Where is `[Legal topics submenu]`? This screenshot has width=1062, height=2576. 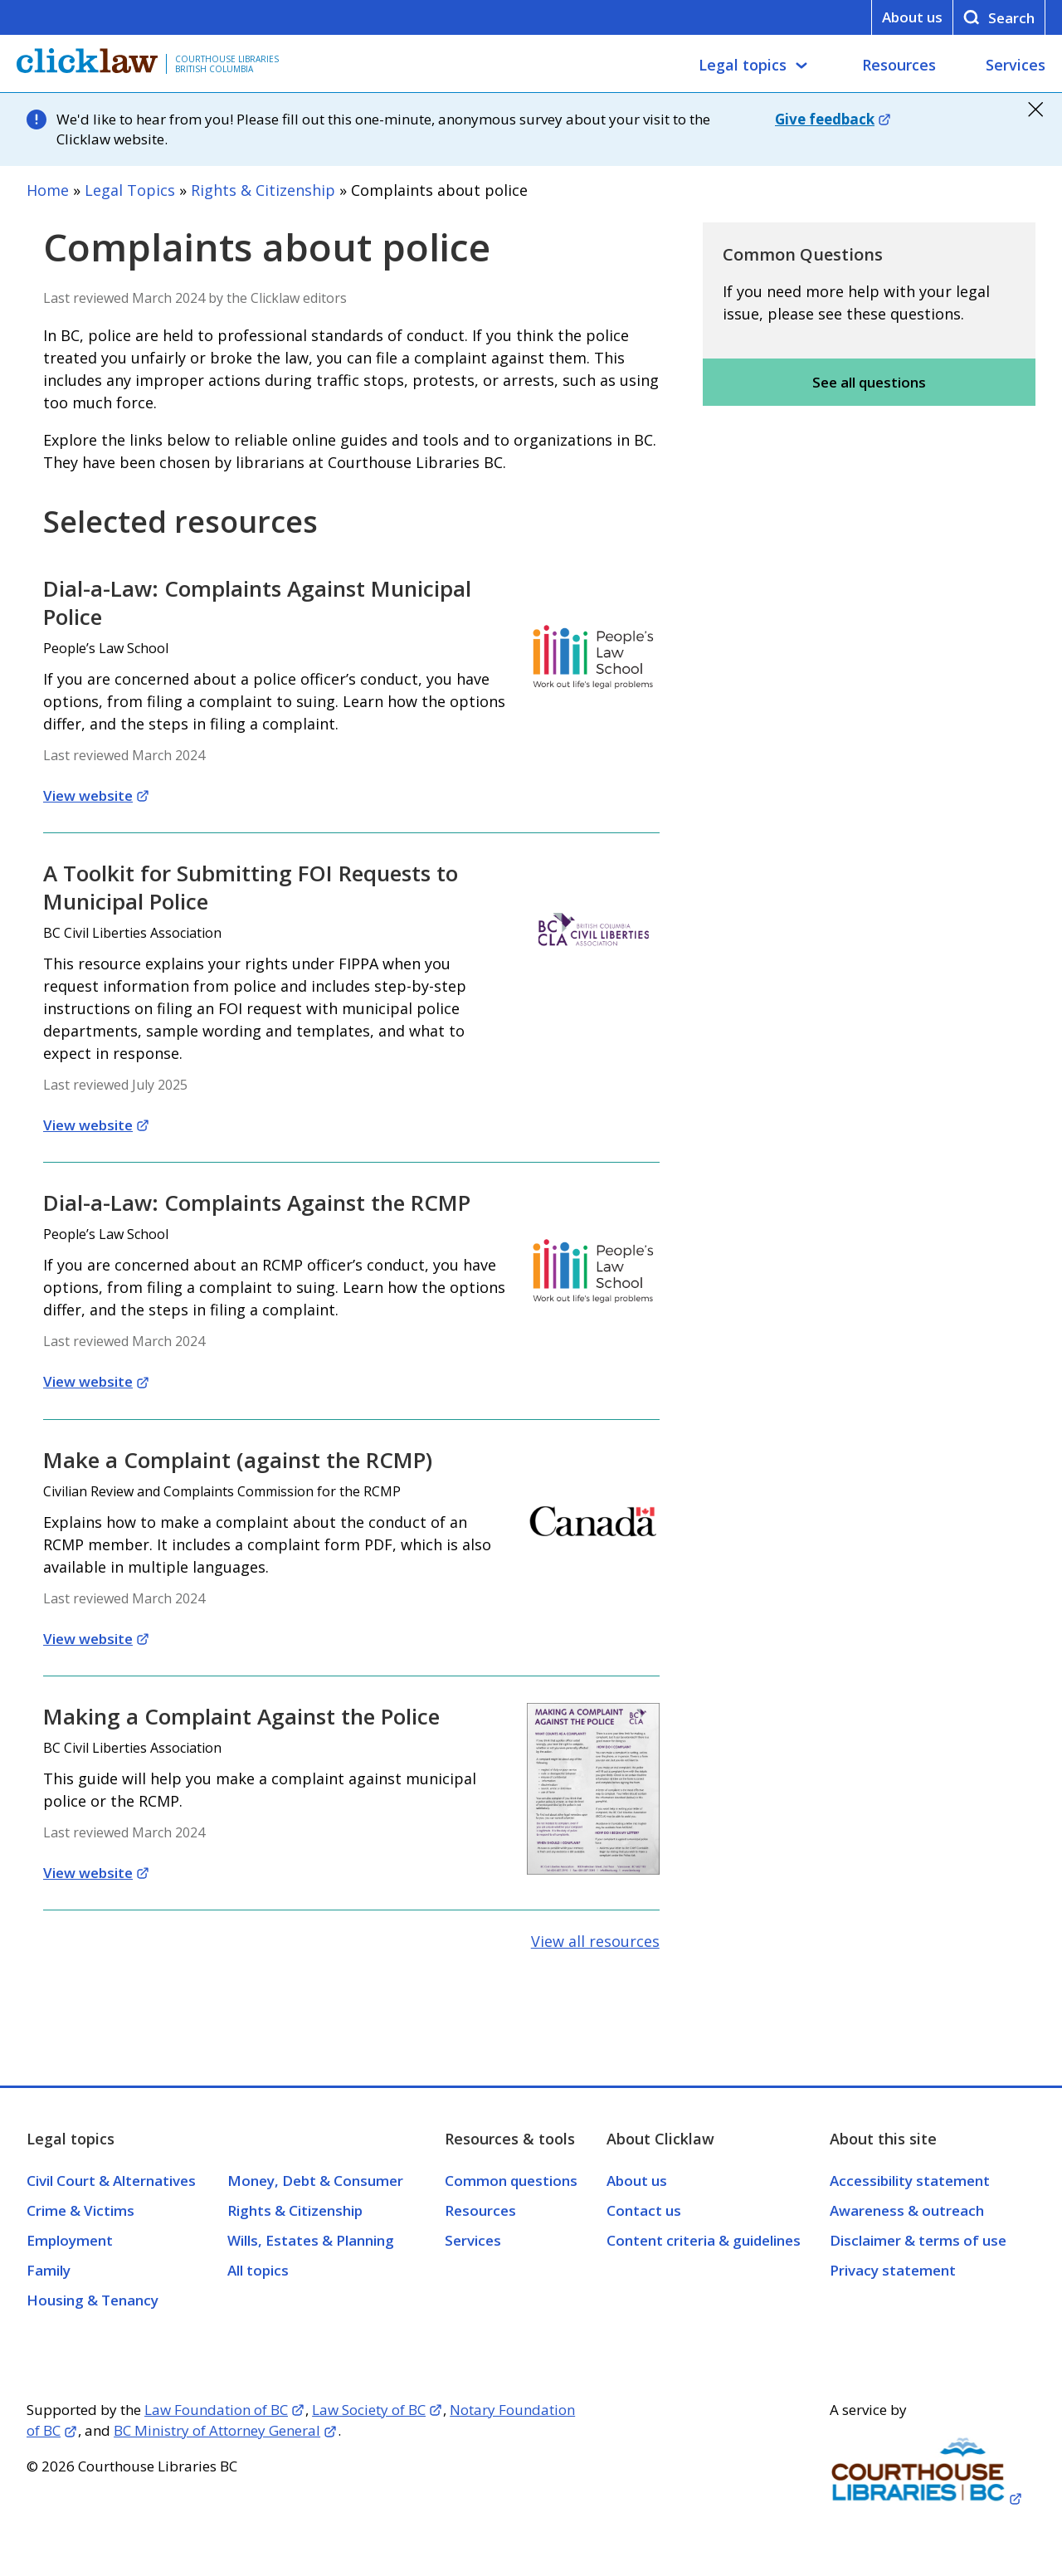
[Legal topics submenu] is located at coordinates (801, 65).